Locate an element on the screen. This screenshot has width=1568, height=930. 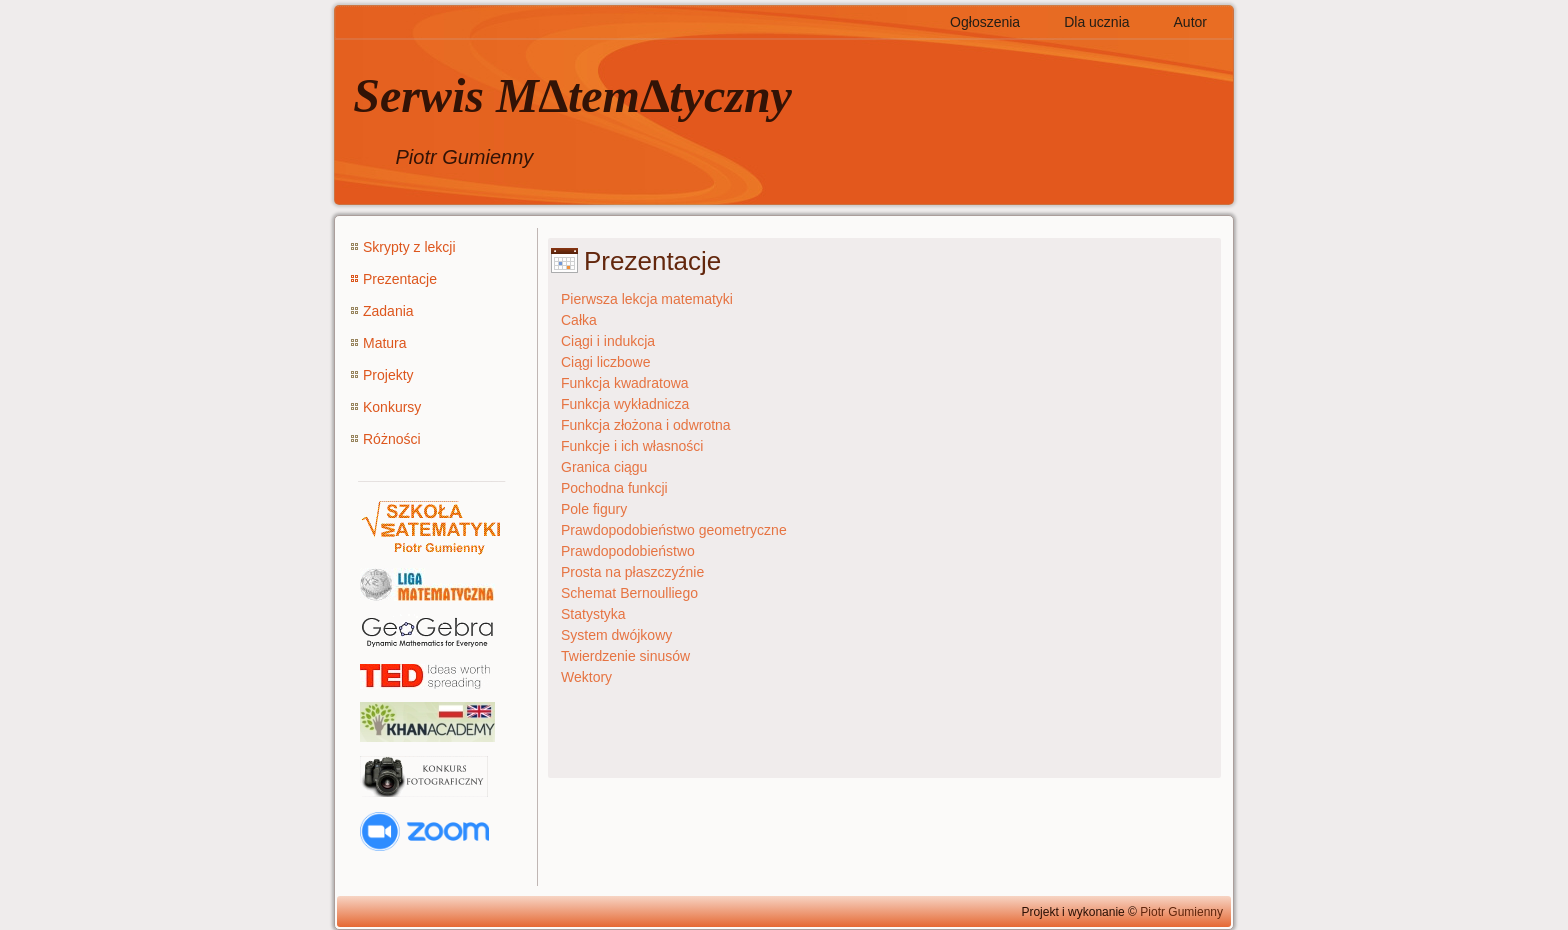
Różności is located at coordinates (392, 439).